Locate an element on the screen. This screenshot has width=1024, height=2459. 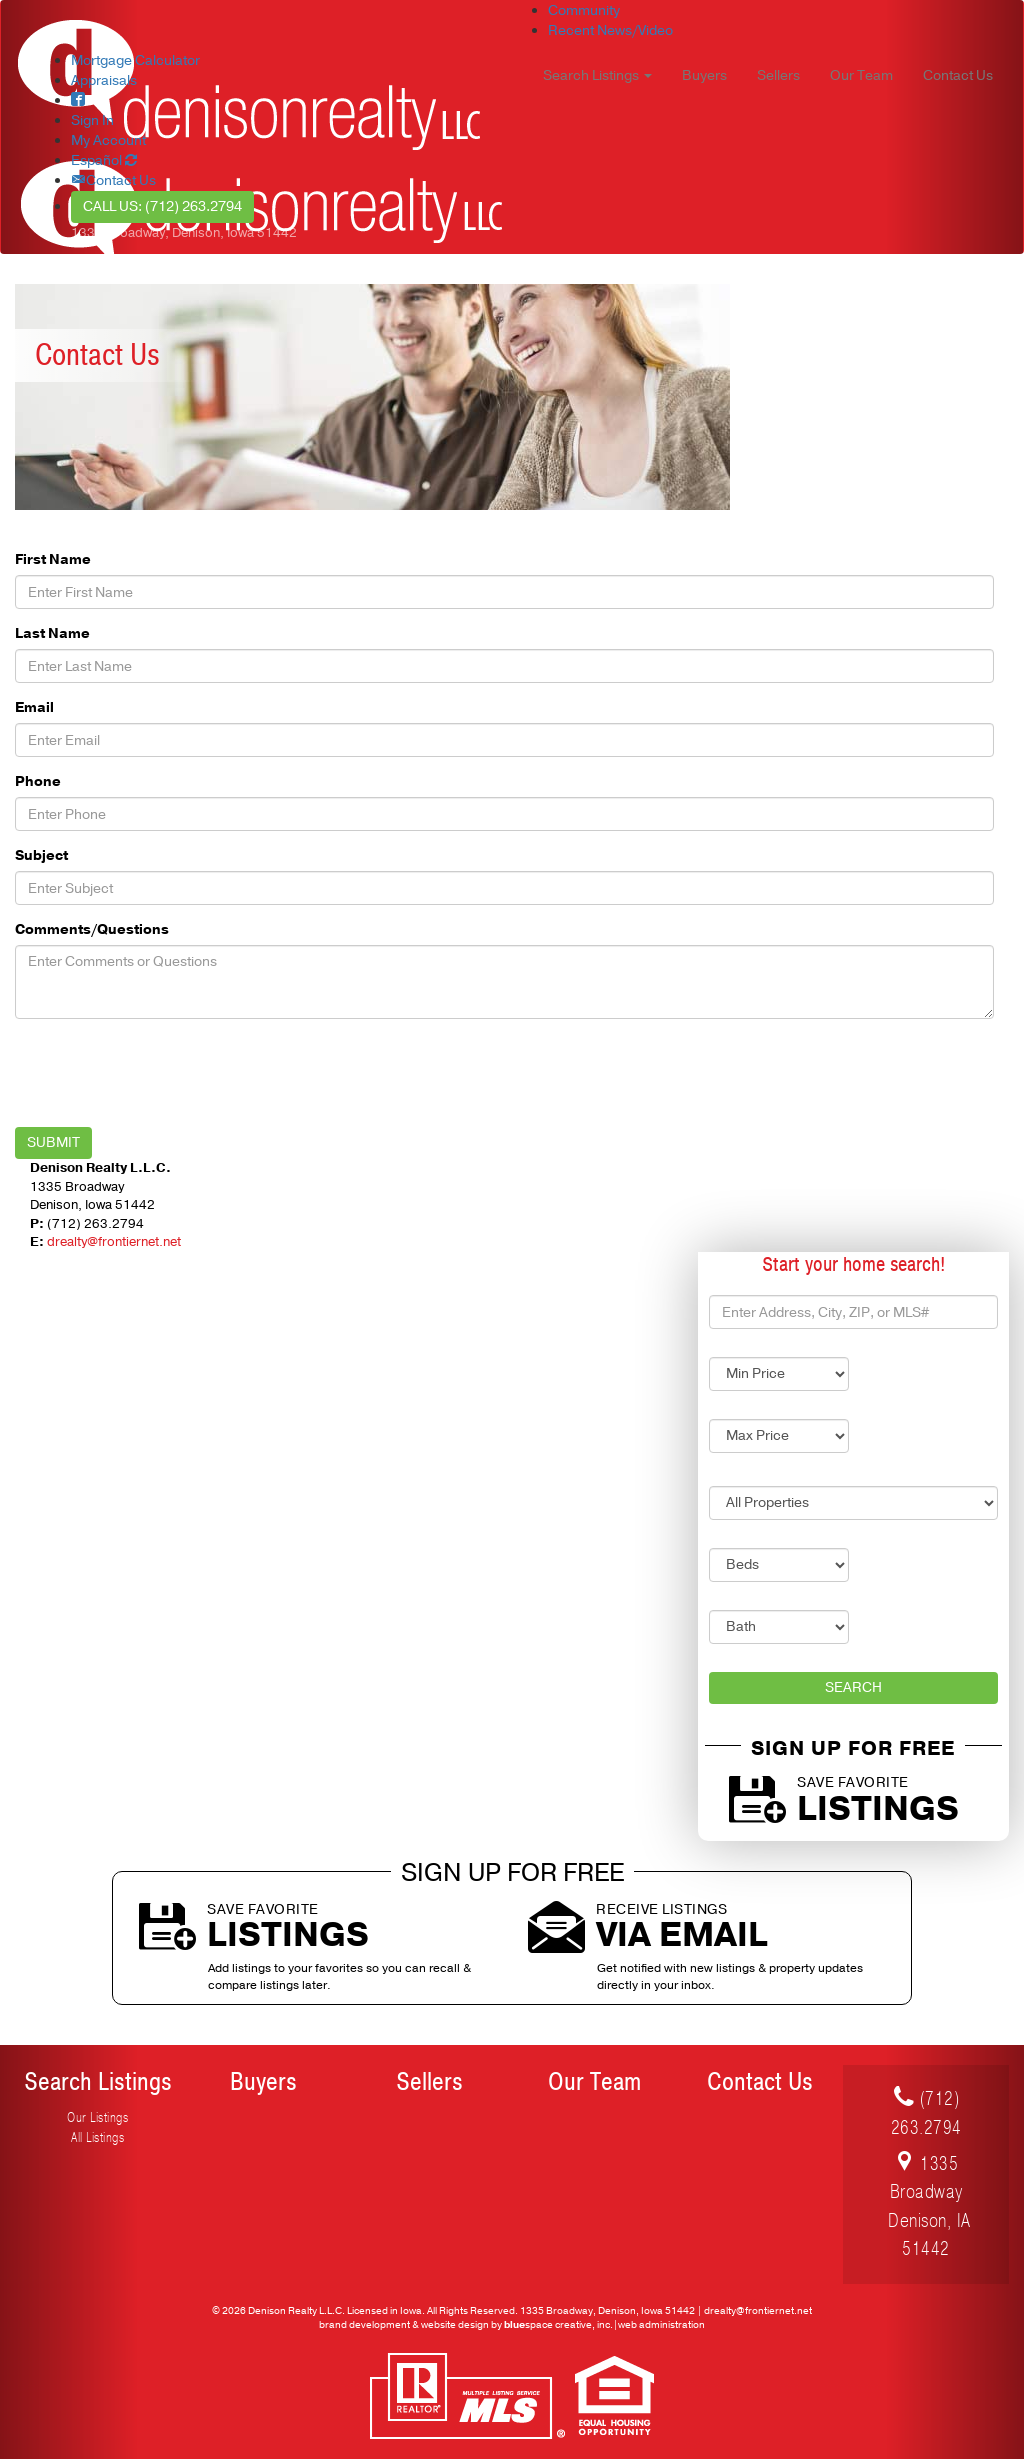
Appraisals is located at coordinates (104, 80).